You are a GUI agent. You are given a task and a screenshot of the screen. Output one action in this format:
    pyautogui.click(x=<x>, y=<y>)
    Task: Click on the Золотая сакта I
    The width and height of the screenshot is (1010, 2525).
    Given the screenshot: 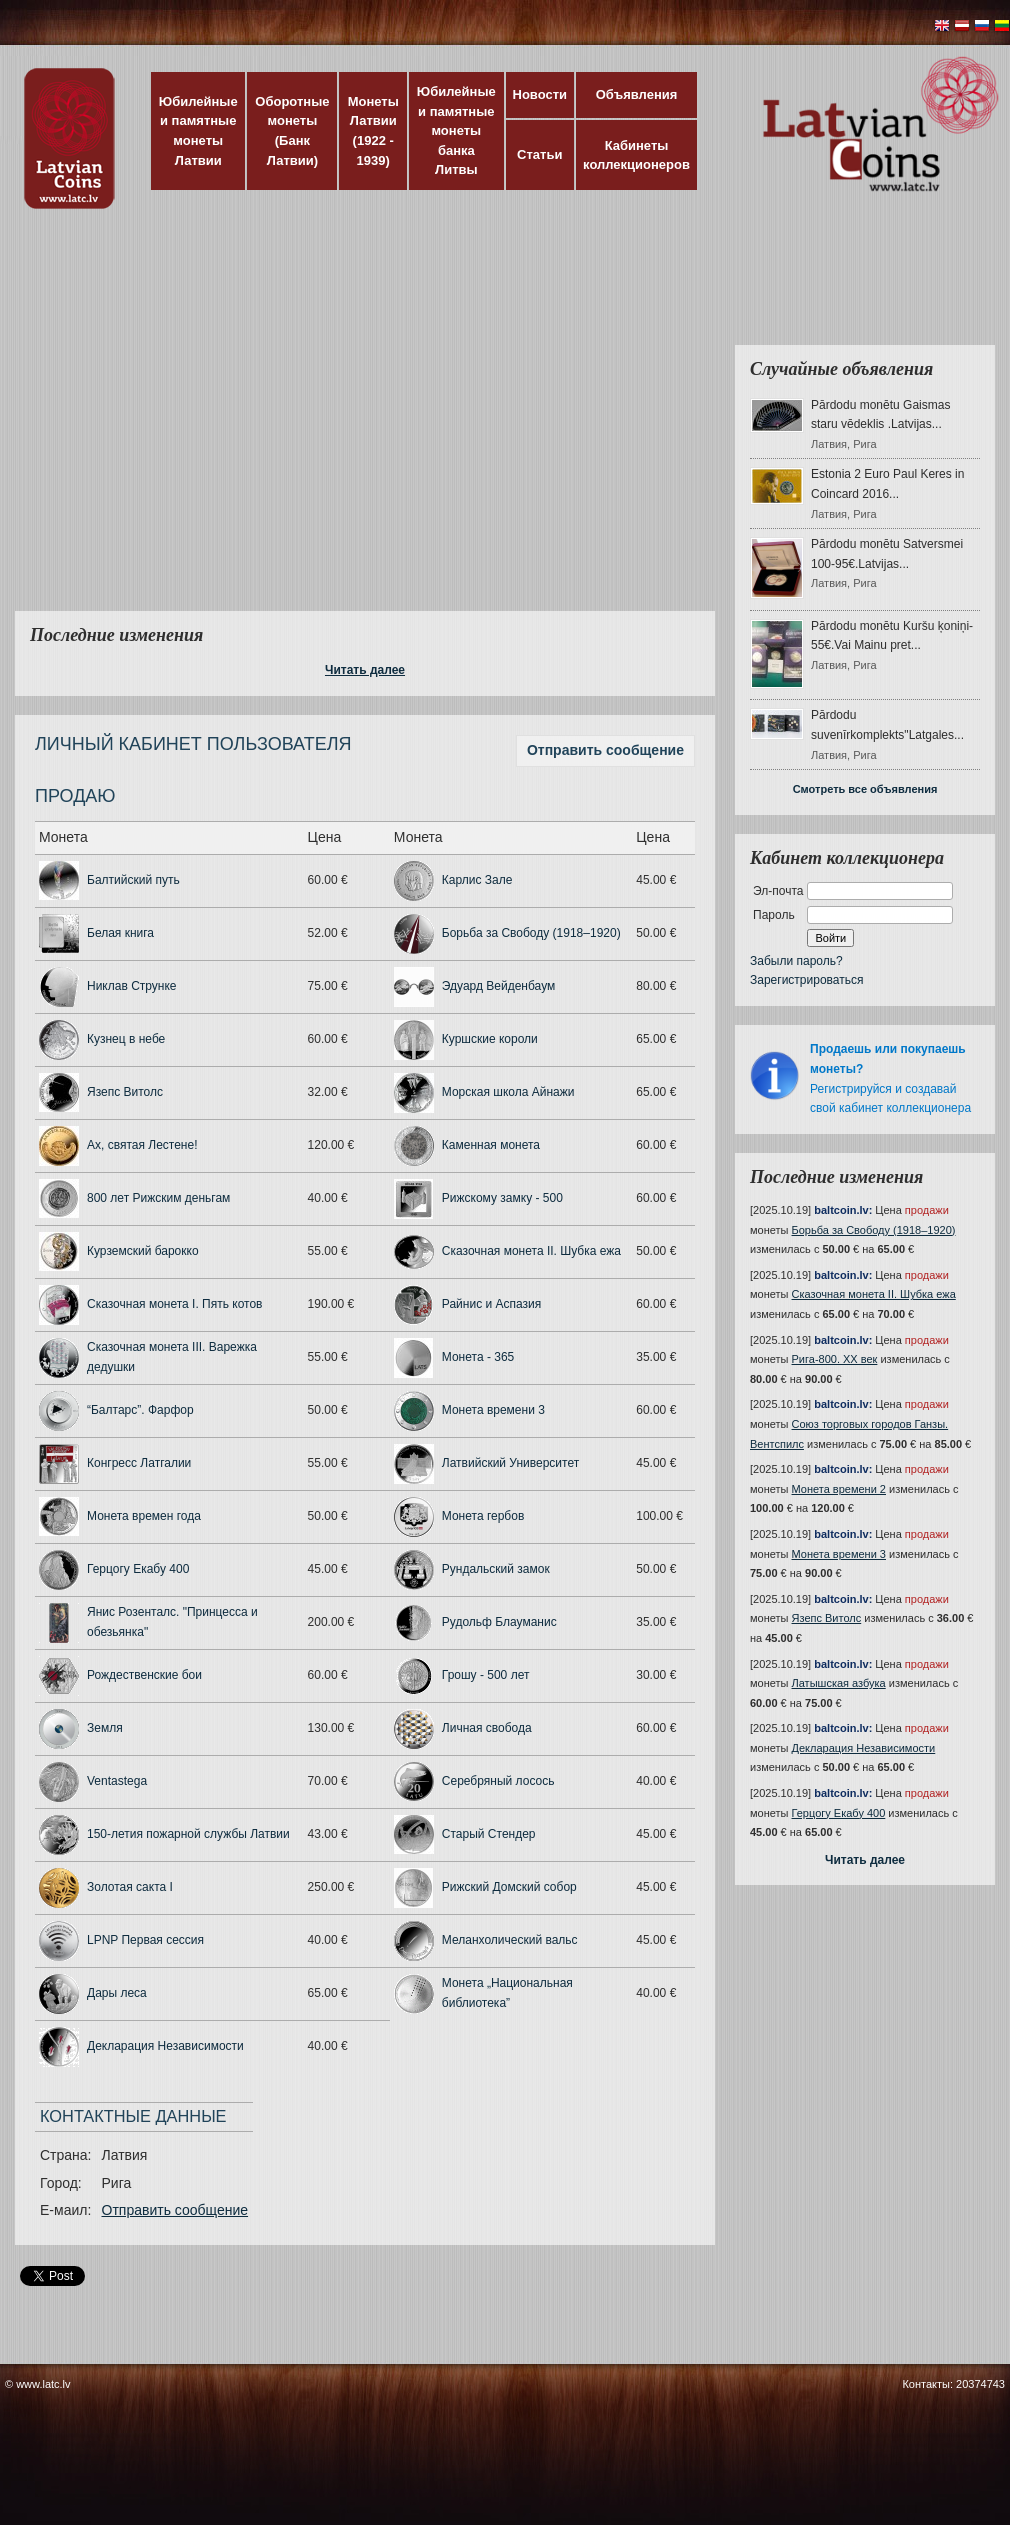 What is the action you would take?
    pyautogui.click(x=130, y=1887)
    